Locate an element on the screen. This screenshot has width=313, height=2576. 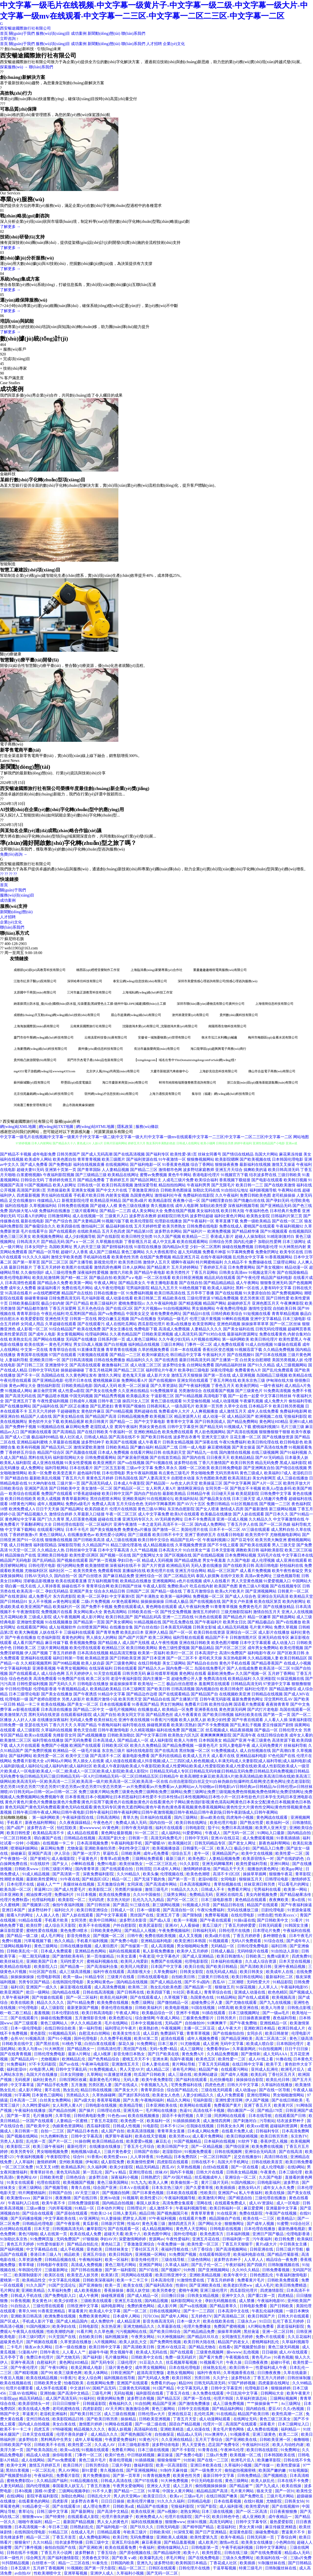
福利精品一 is located at coordinates (291, 2429).